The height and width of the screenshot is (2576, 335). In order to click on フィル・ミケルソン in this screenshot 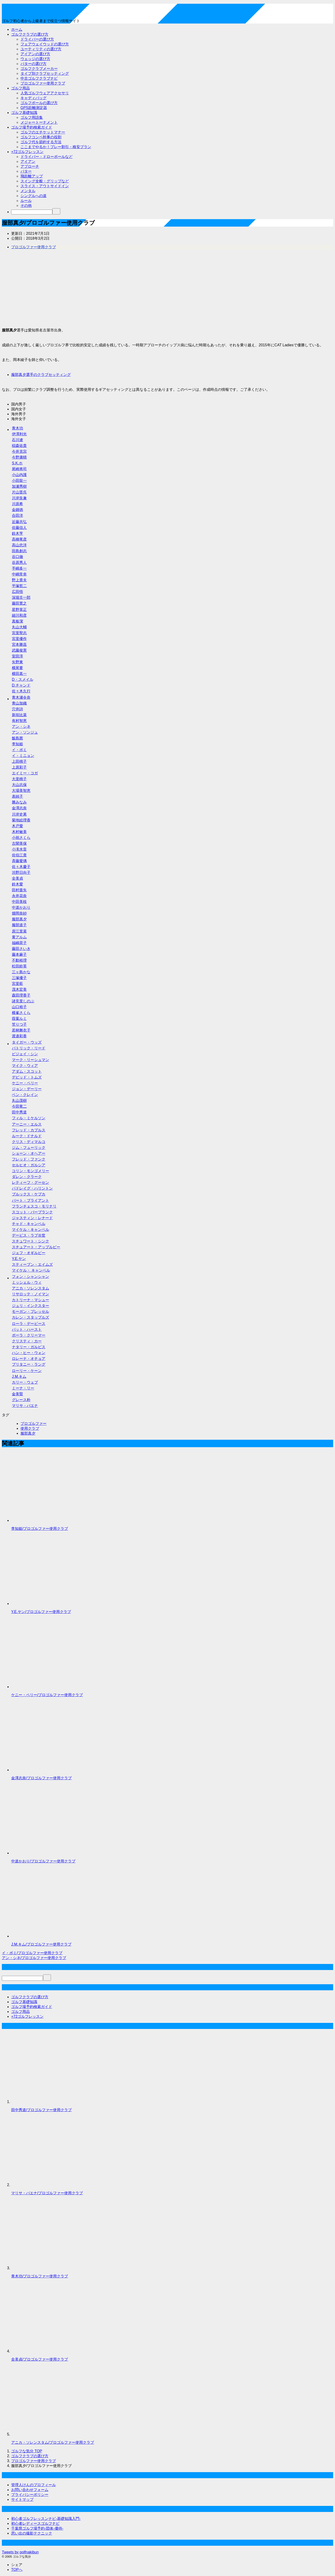, I will do `click(28, 1118)`.